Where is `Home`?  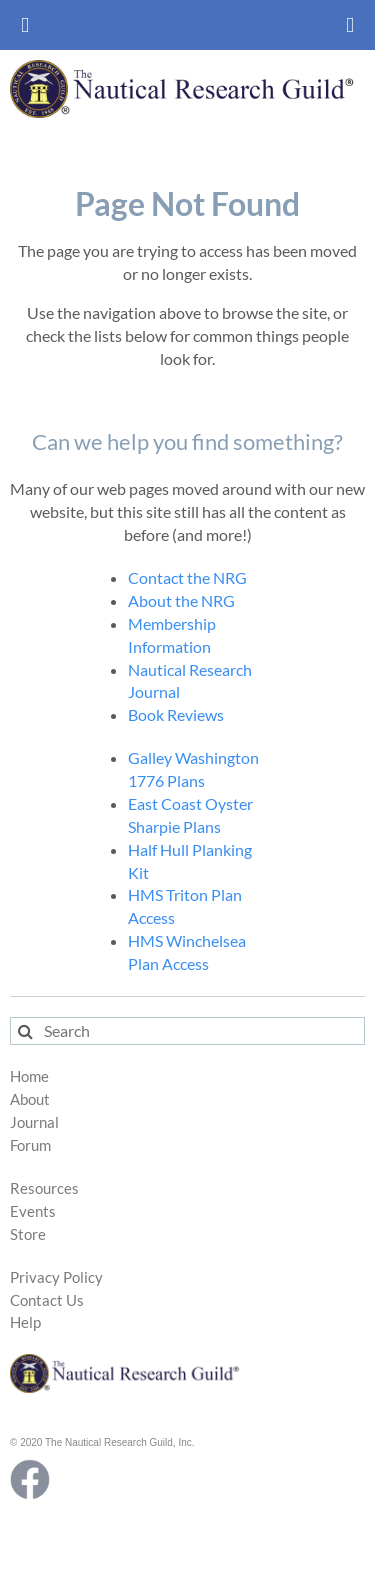 Home is located at coordinates (29, 1076).